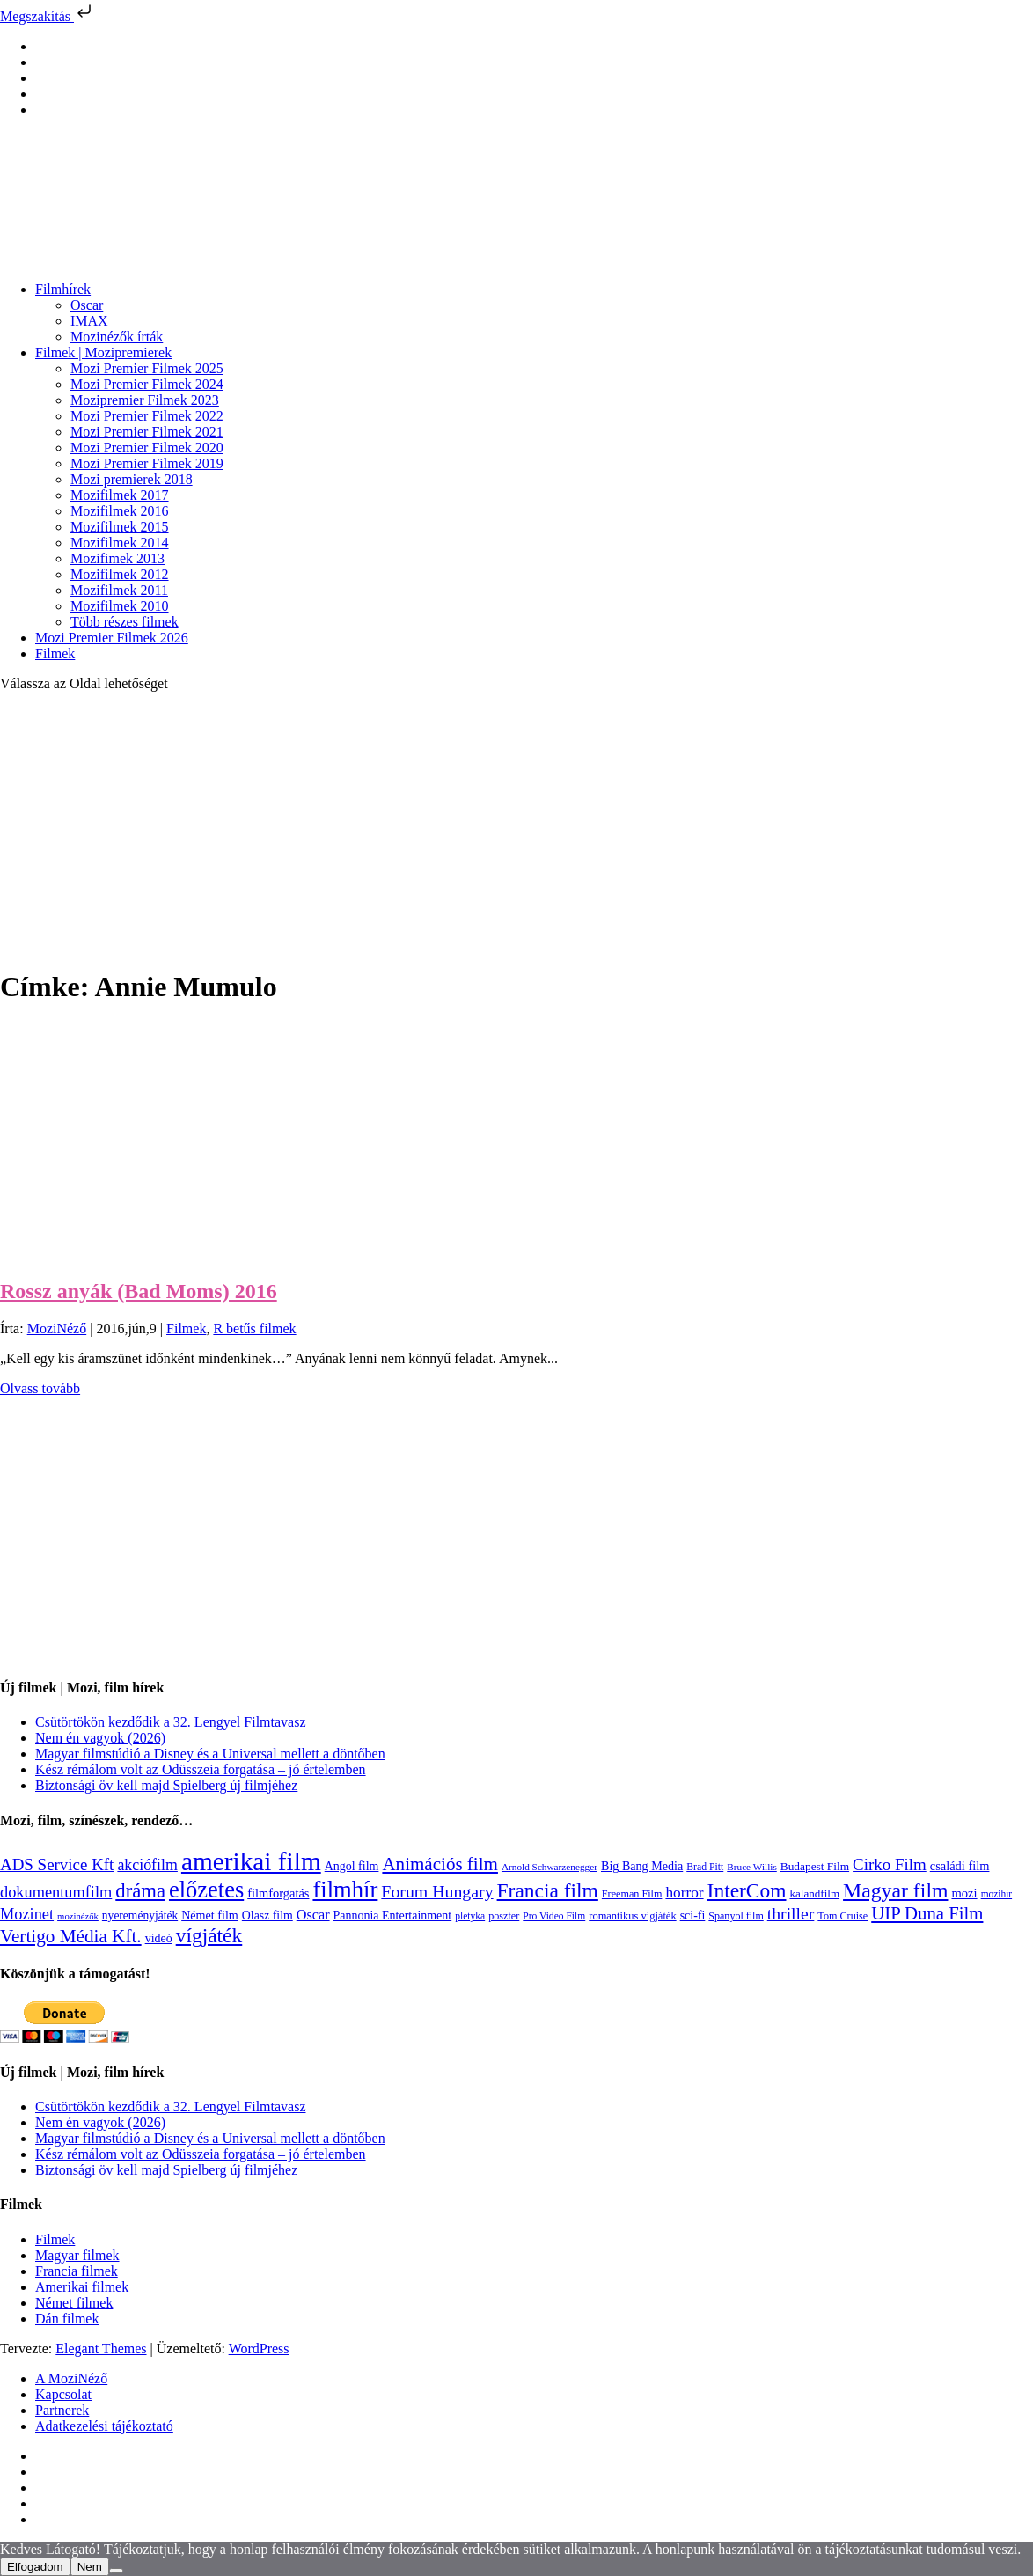 This screenshot has height=2576, width=1033. I want to click on Mozipremier Filmek 2023, so click(144, 400).